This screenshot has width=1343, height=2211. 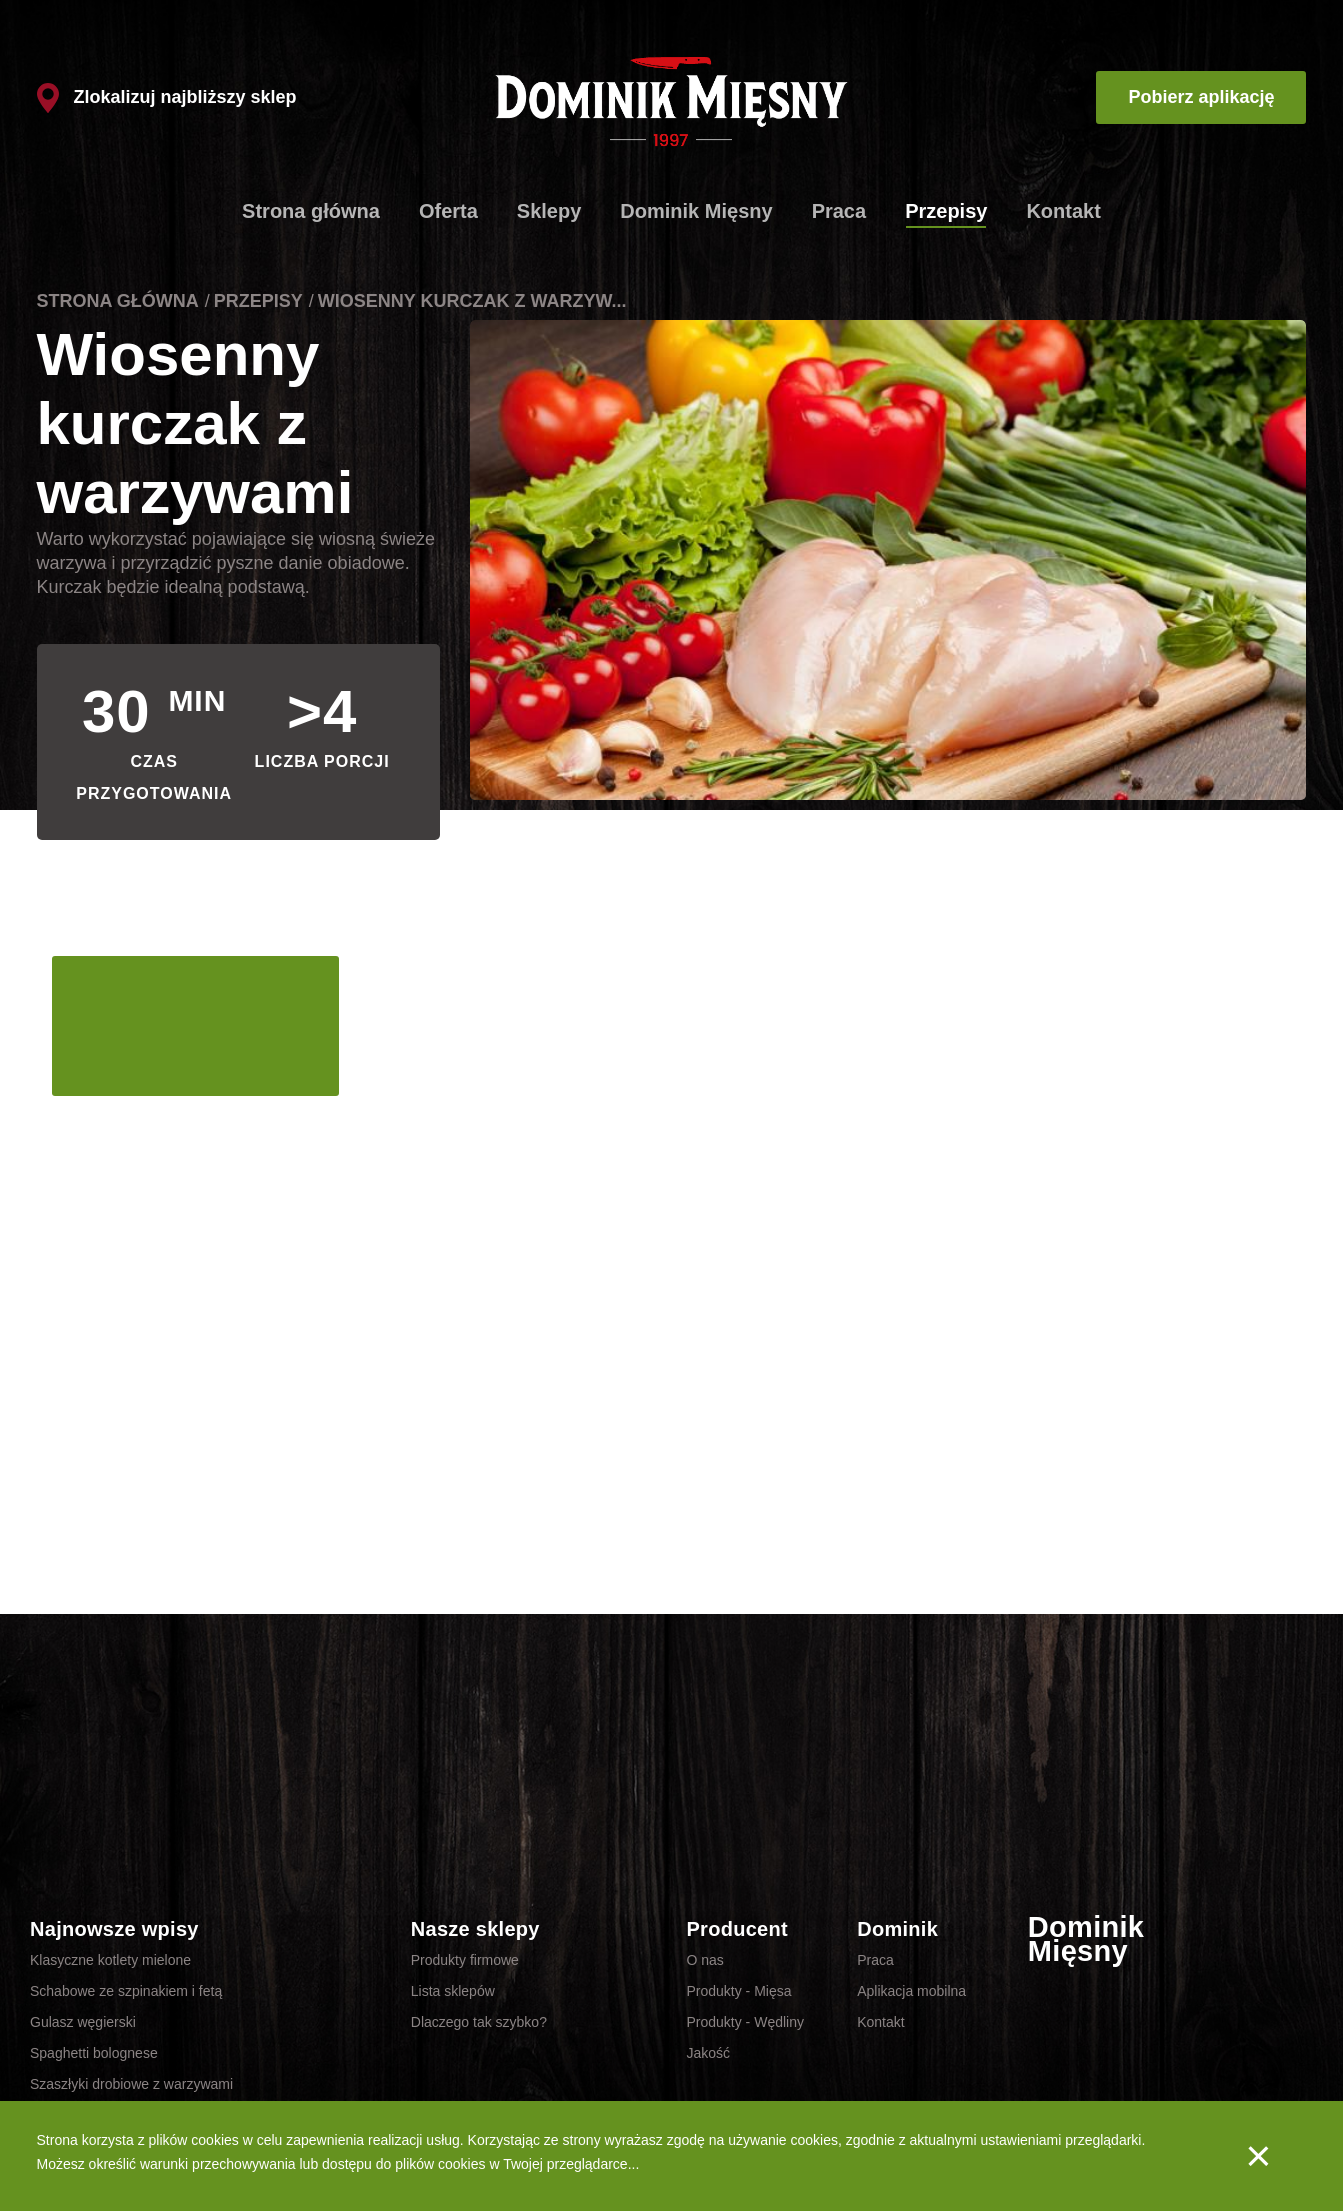 What do you see at coordinates (696, 211) in the screenshot?
I see `Dominik Mięsny` at bounding box center [696, 211].